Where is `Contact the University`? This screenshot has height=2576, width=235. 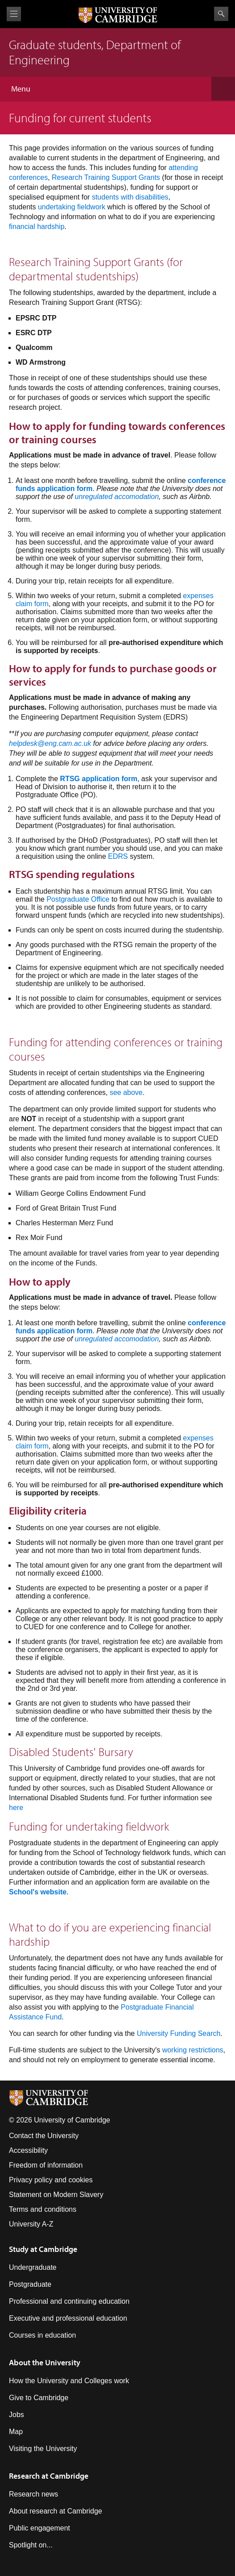 Contact the University is located at coordinates (44, 2135).